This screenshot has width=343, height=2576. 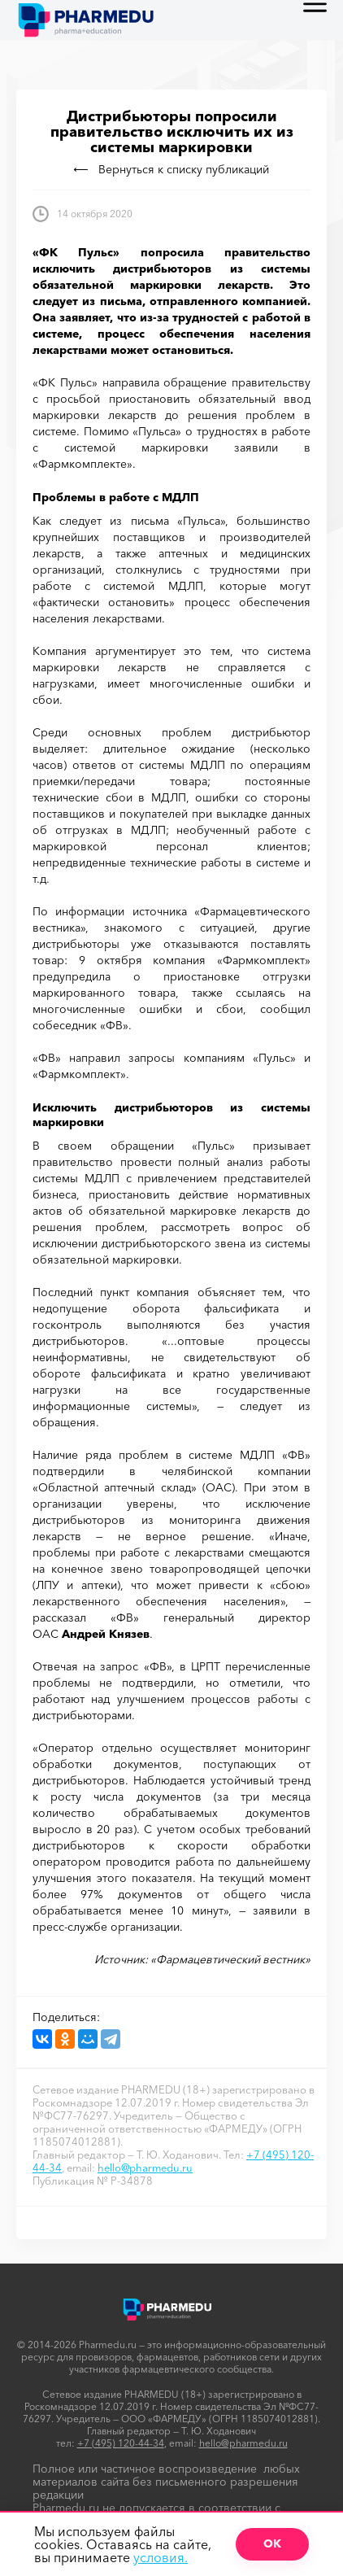 I want to click on ОК, so click(x=272, y=2543).